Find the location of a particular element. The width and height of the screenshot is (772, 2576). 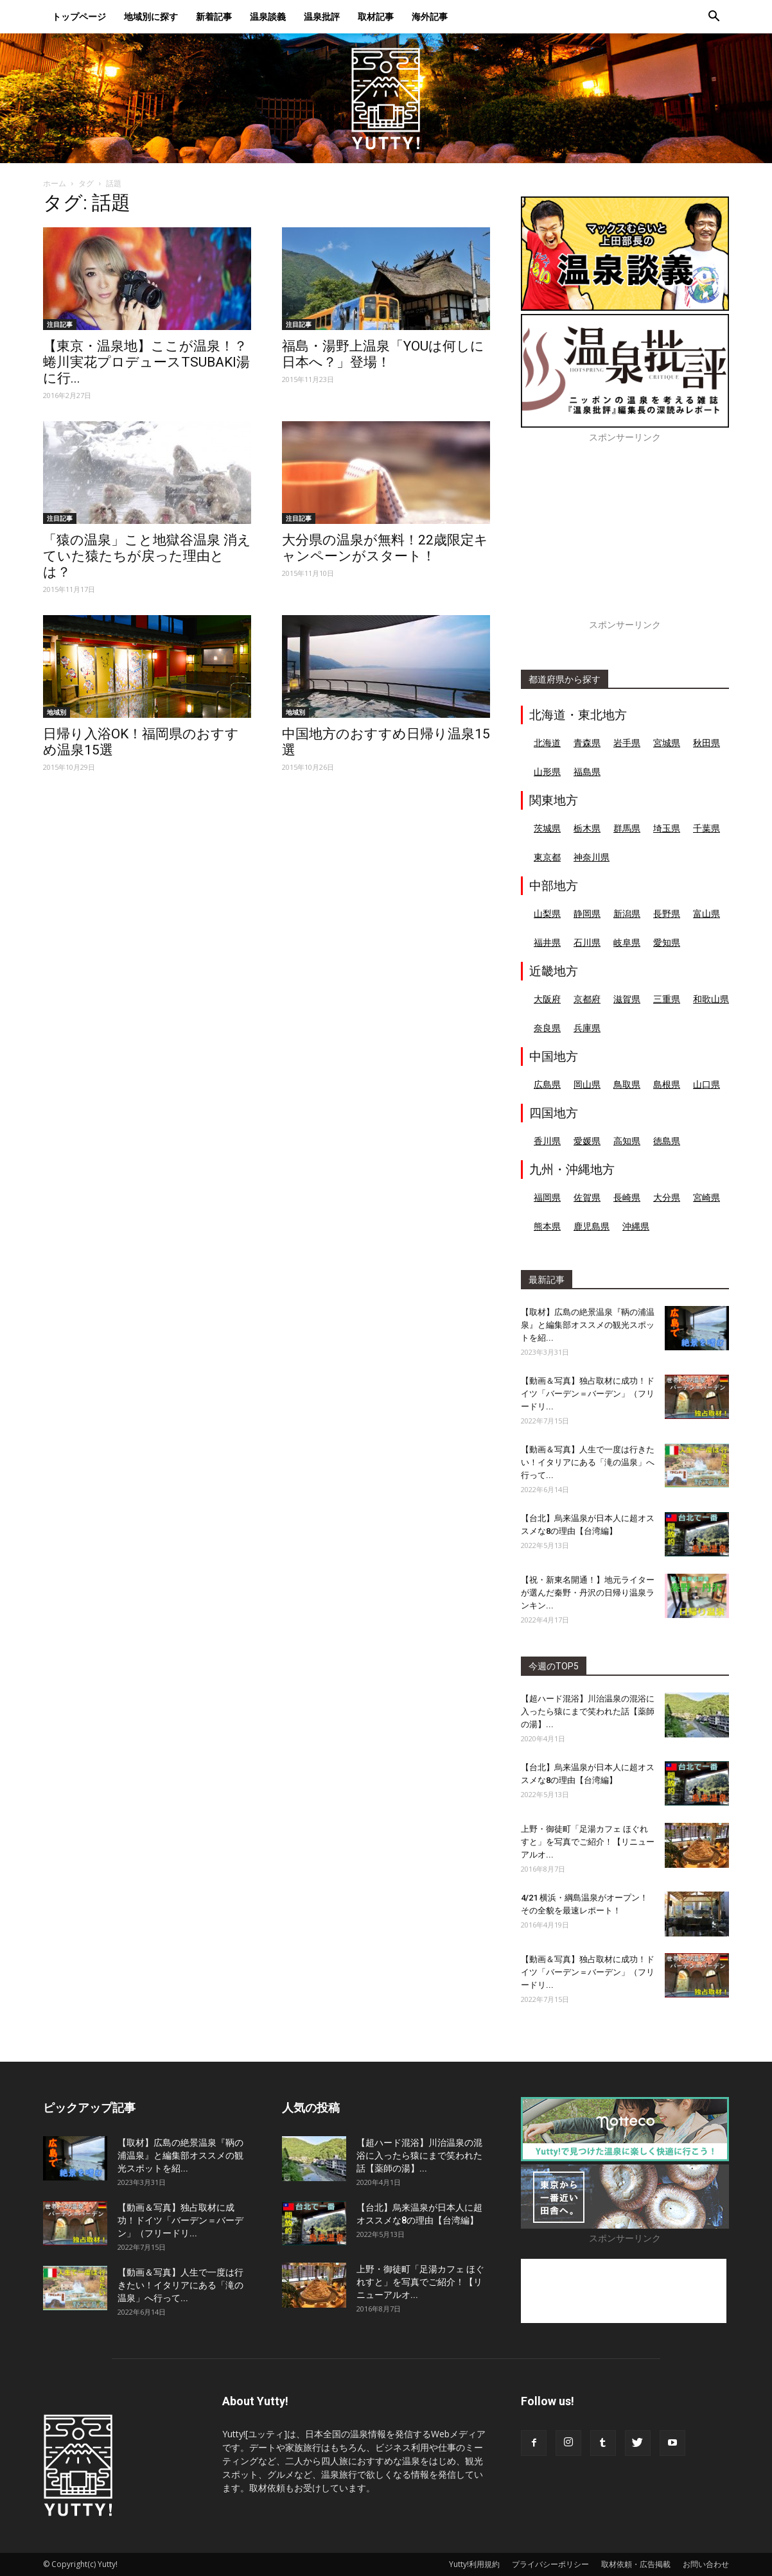

滋賀県 is located at coordinates (626, 999).